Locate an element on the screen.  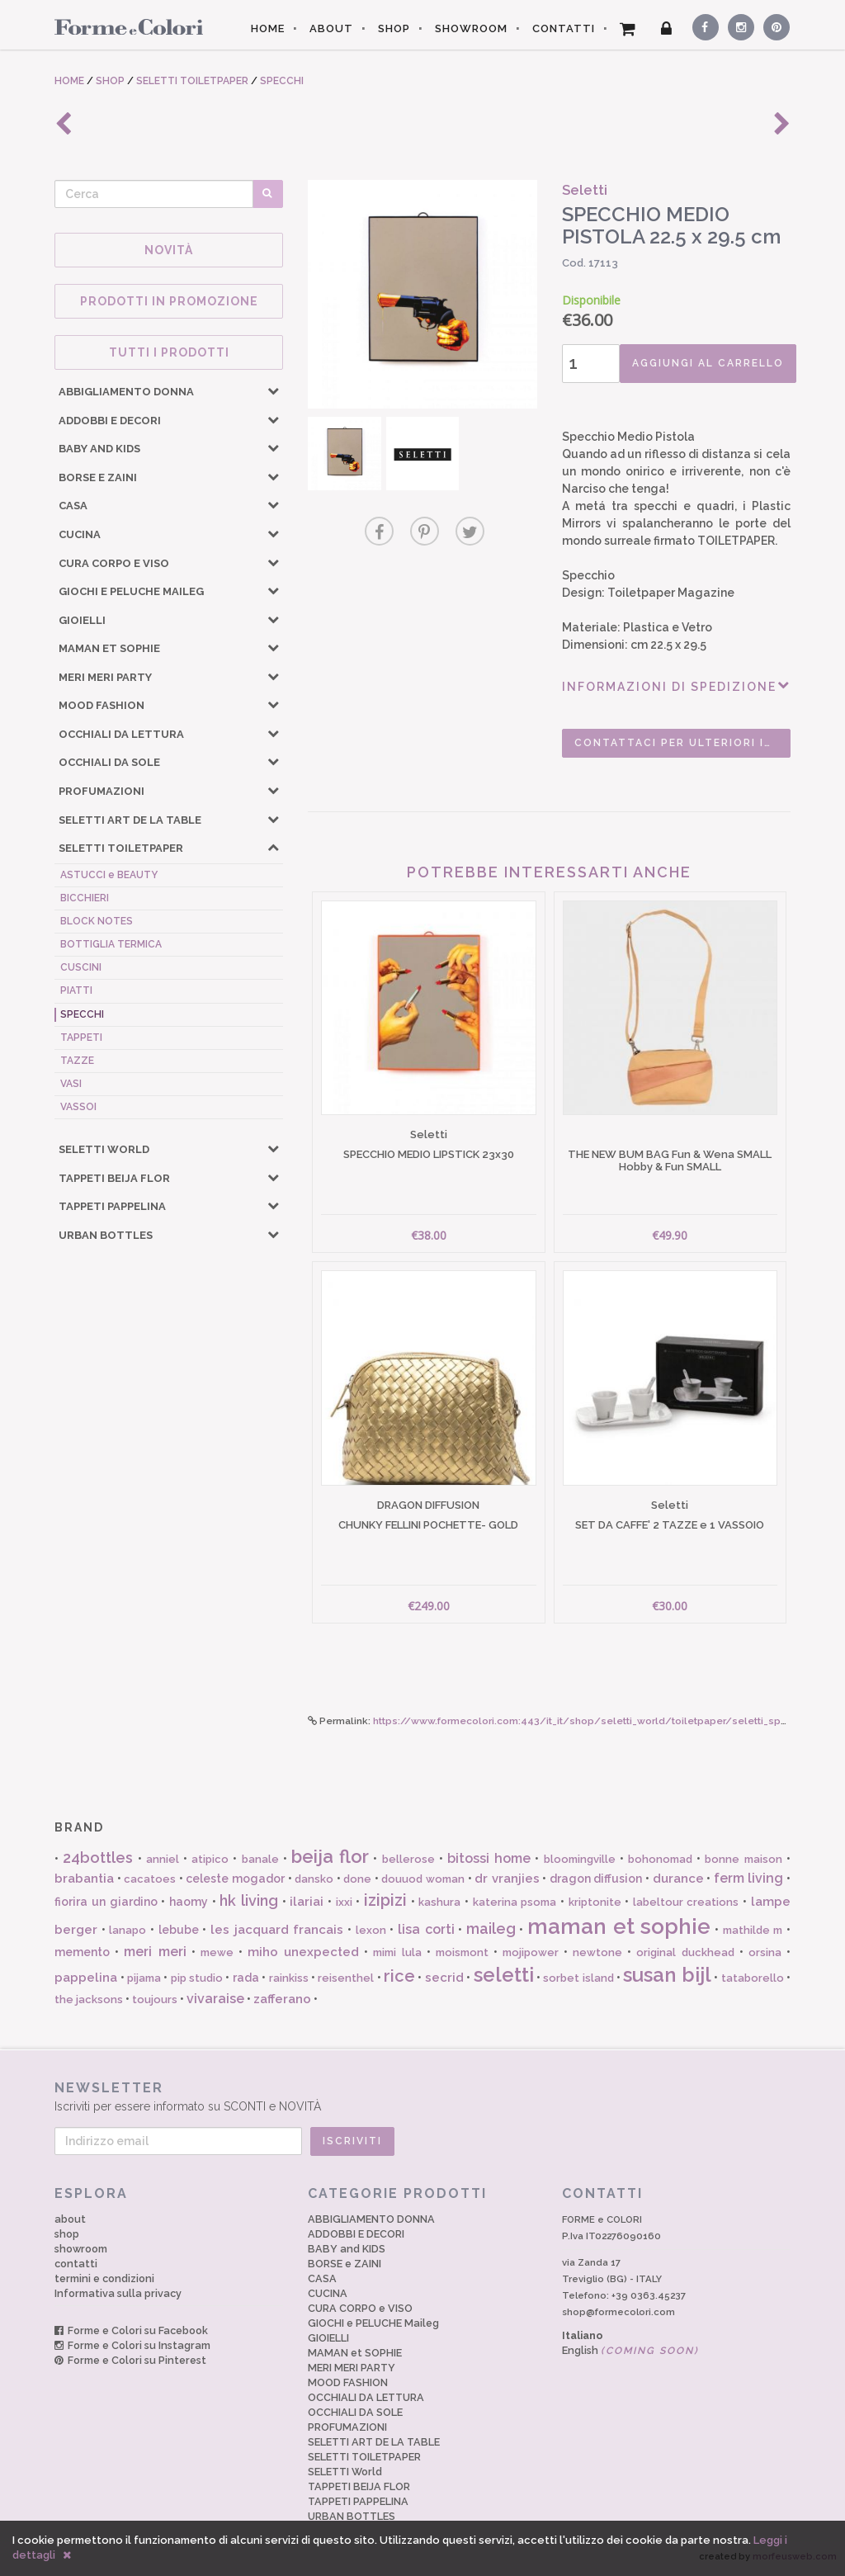
the jacksons is located at coordinates (88, 1999).